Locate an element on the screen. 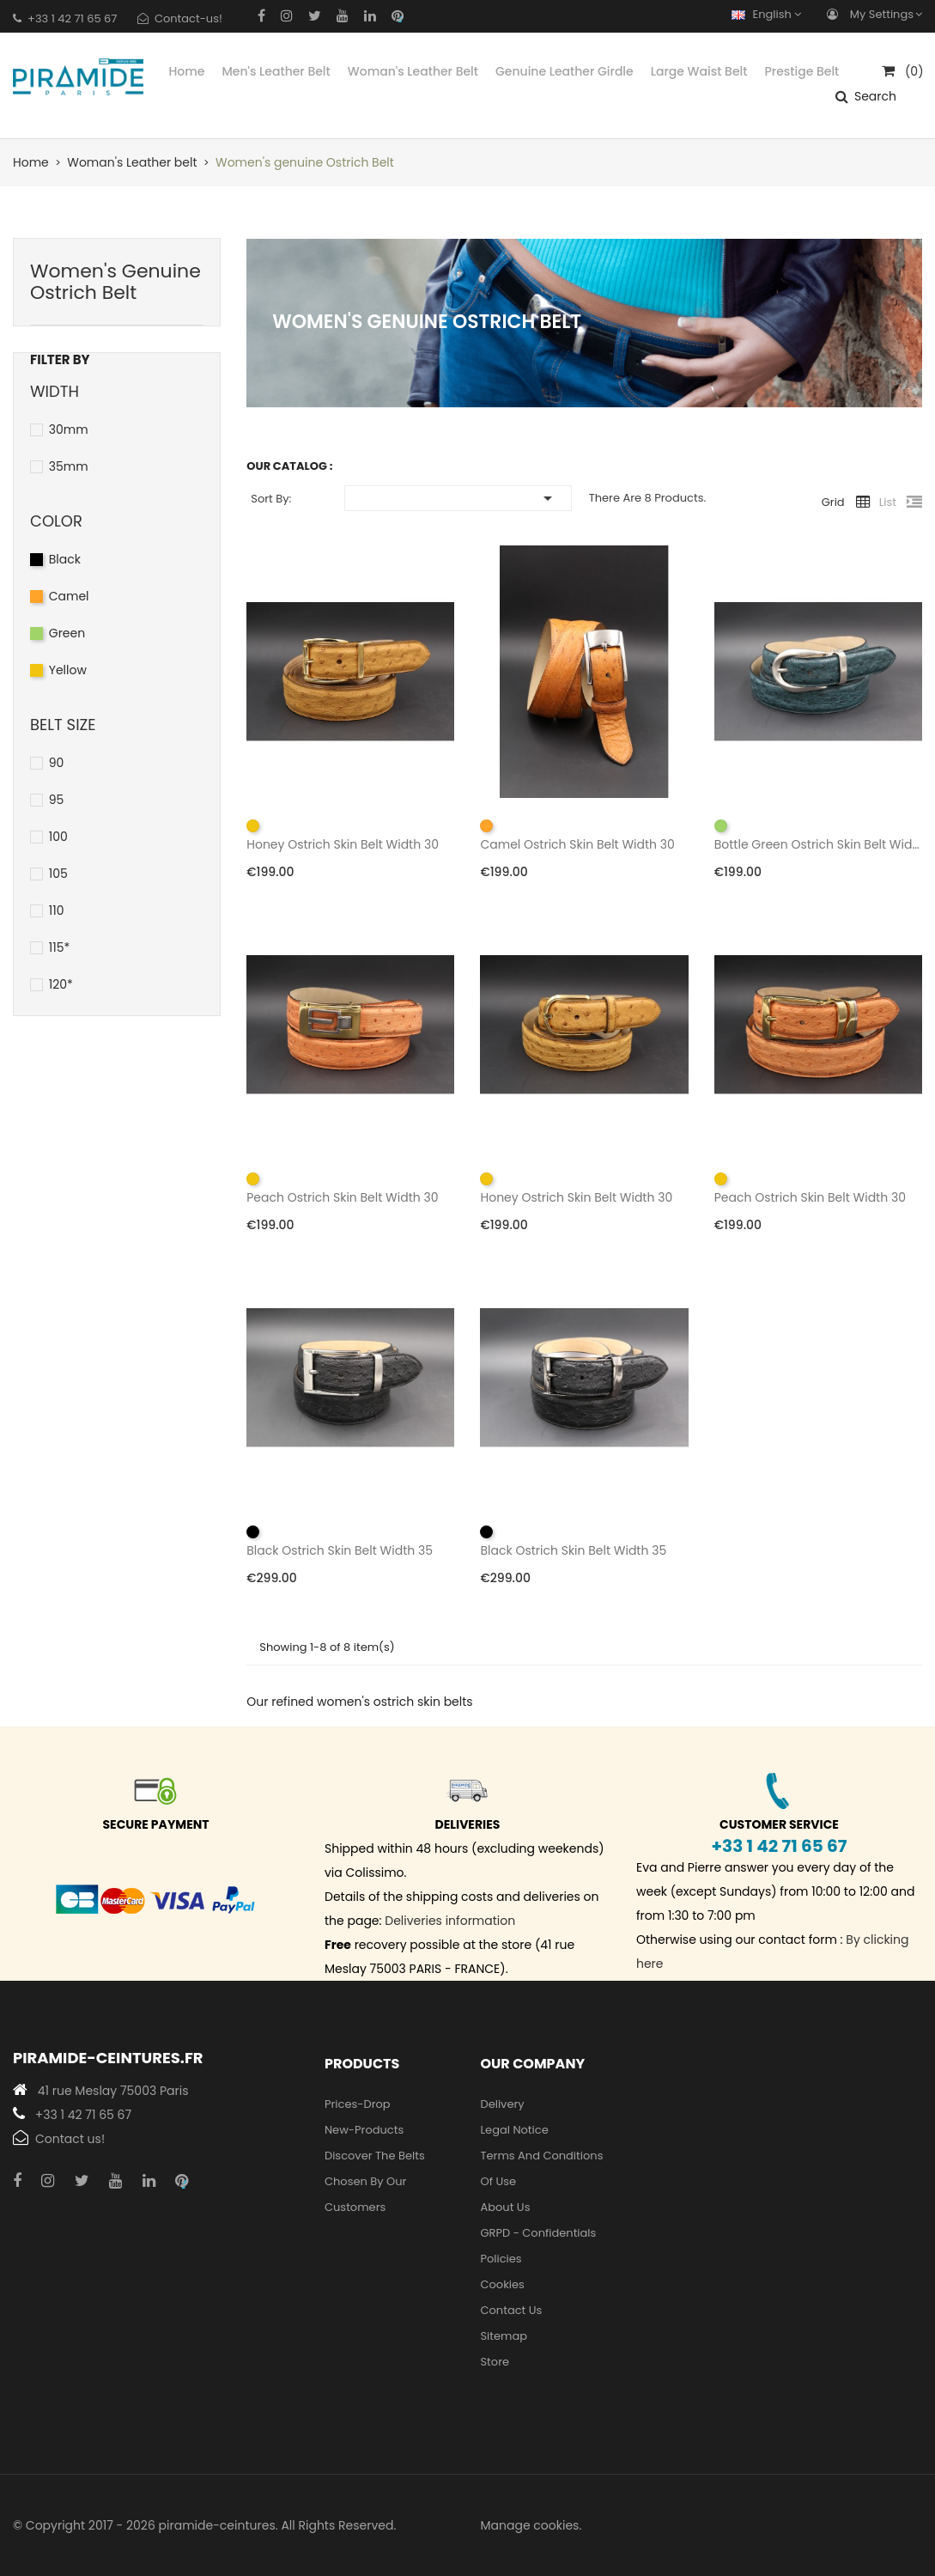 Image resolution: width=935 pixels, height=2576 pixels. Black is located at coordinates (65, 559).